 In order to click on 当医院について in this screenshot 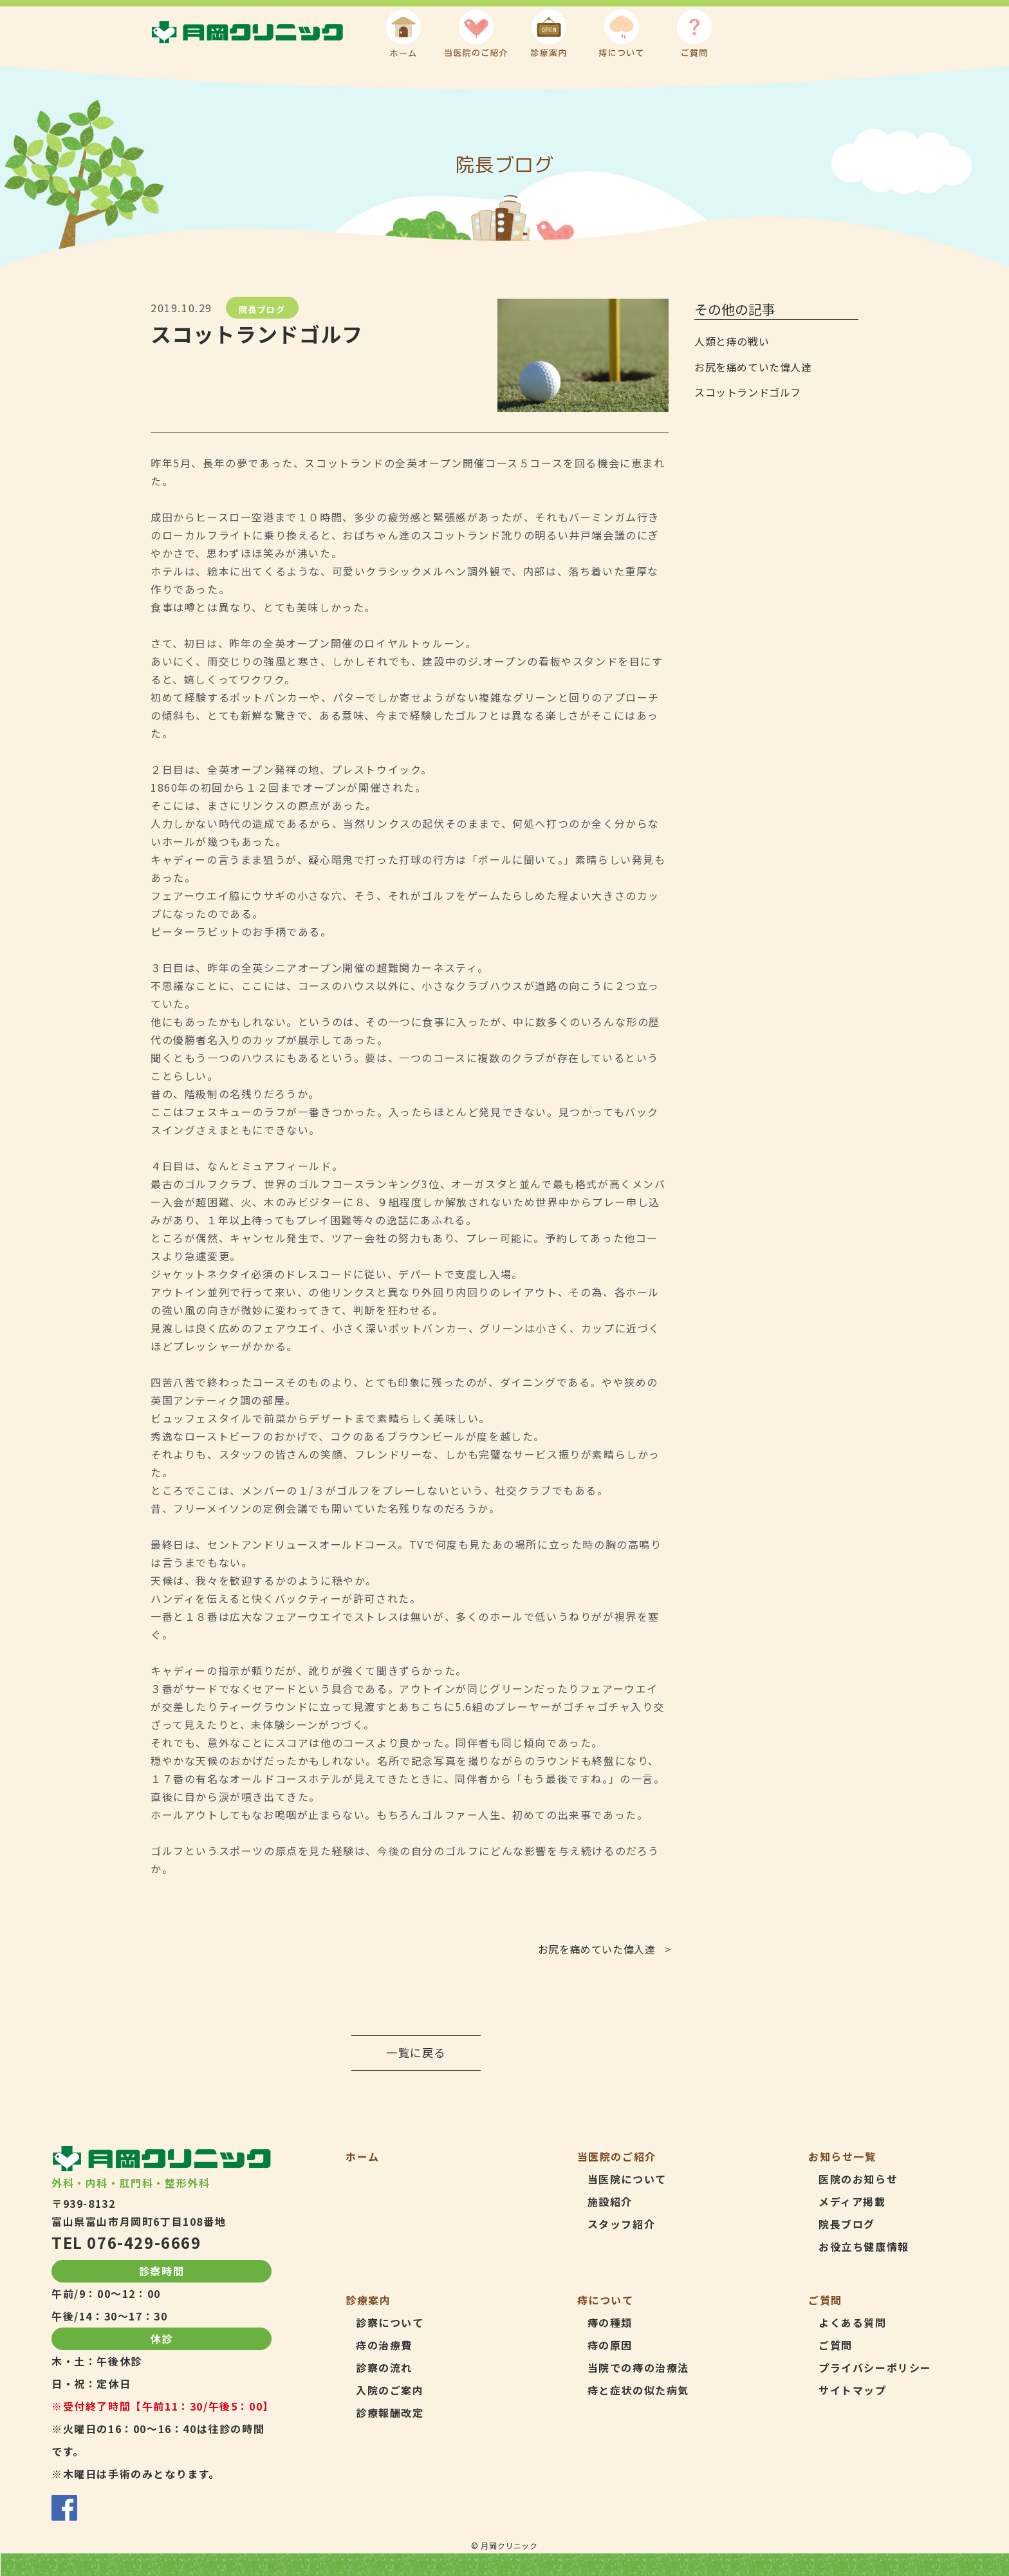, I will do `click(627, 2179)`.